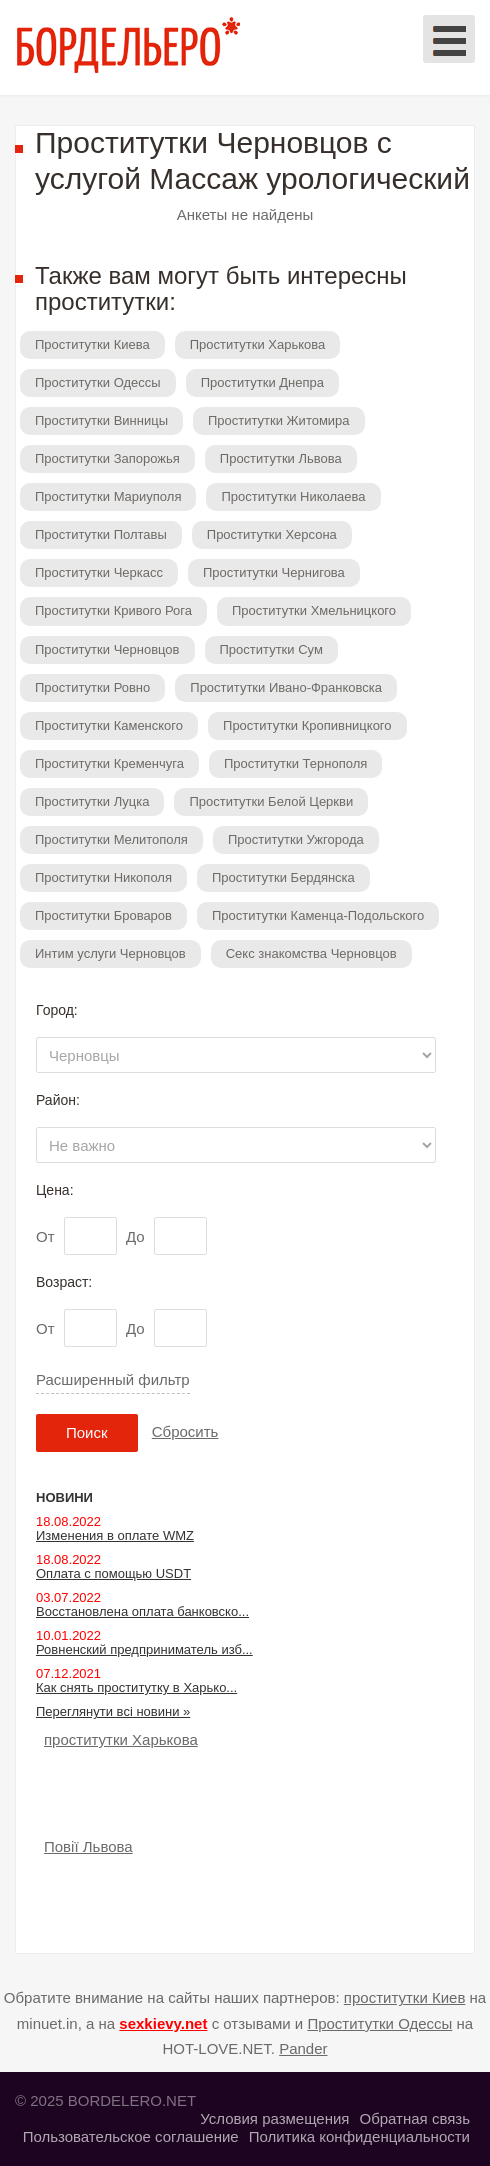 The image size is (490, 2166). I want to click on Повії Львова, so click(88, 1846).